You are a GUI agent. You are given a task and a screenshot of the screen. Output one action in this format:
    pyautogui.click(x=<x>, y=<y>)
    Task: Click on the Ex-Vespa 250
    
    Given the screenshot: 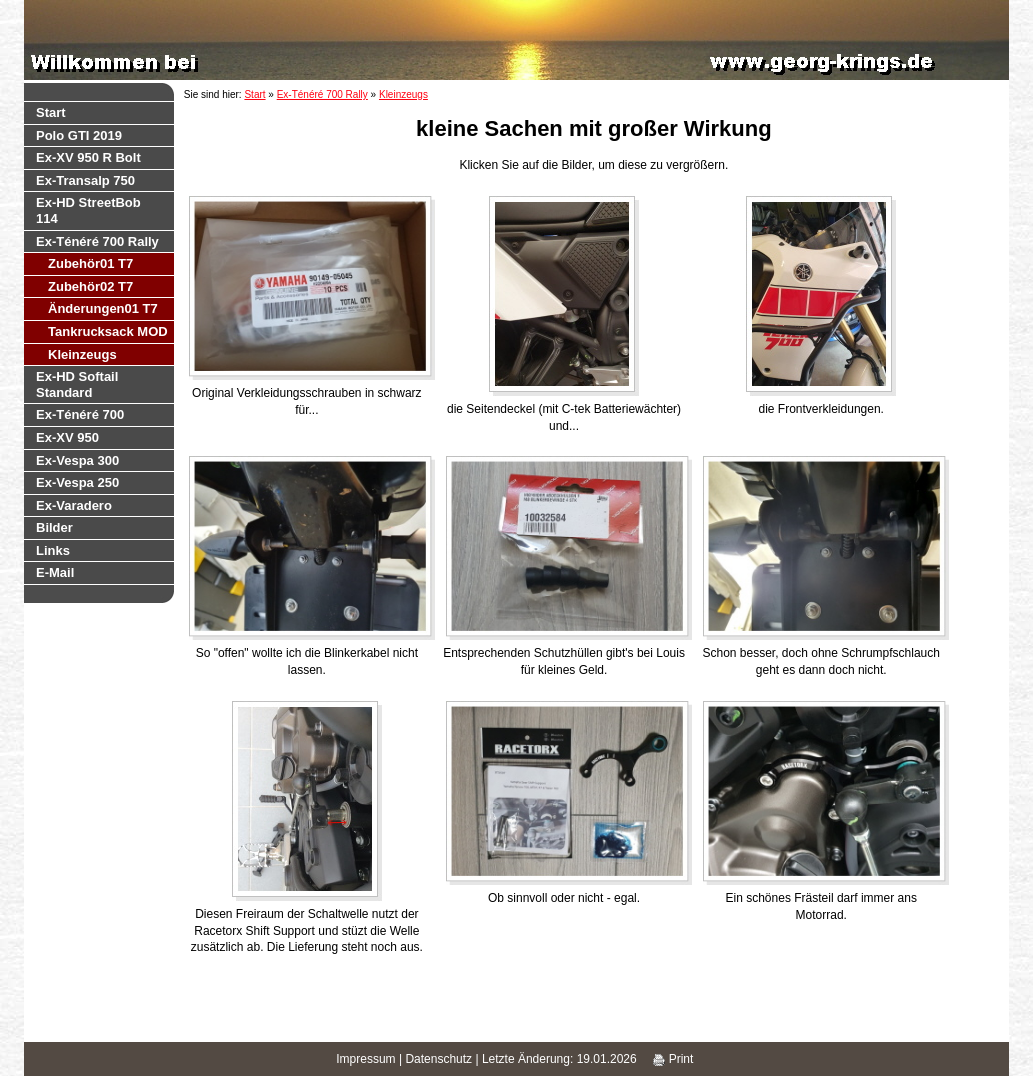 What is the action you would take?
    pyautogui.click(x=77, y=482)
    